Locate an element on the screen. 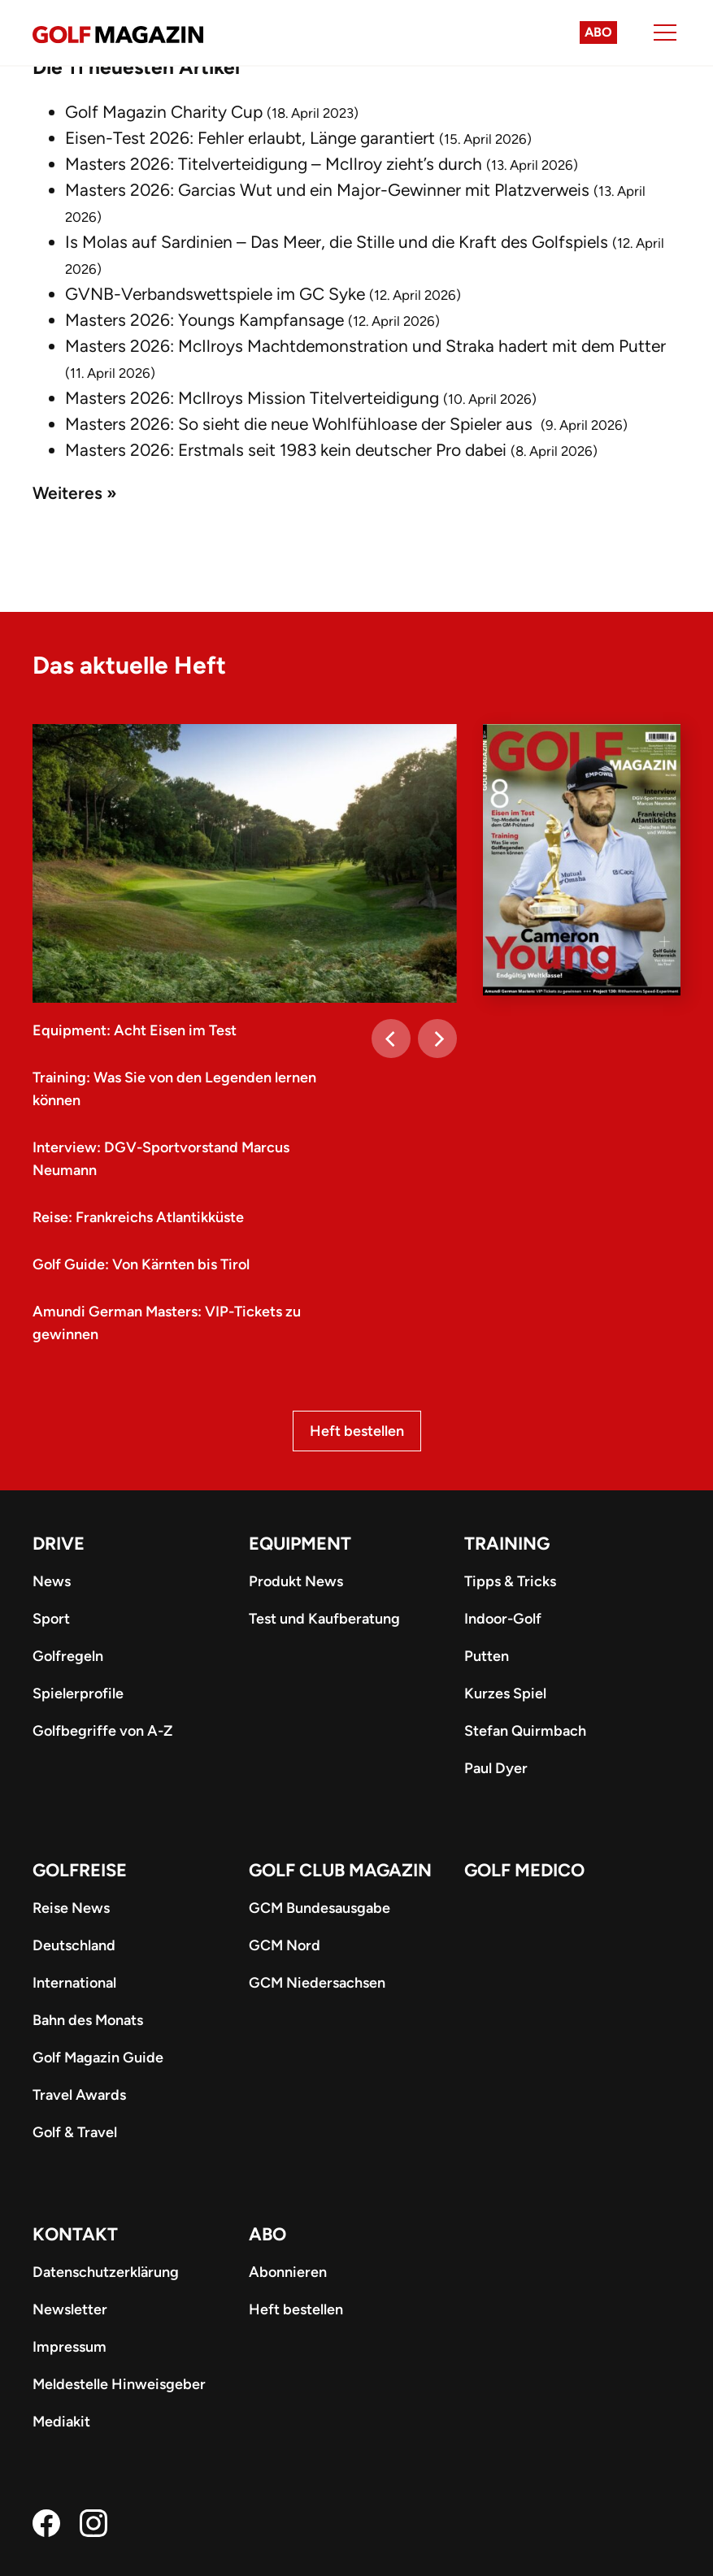 This screenshot has height=2576, width=713. Golfreise is located at coordinates (80, 1870).